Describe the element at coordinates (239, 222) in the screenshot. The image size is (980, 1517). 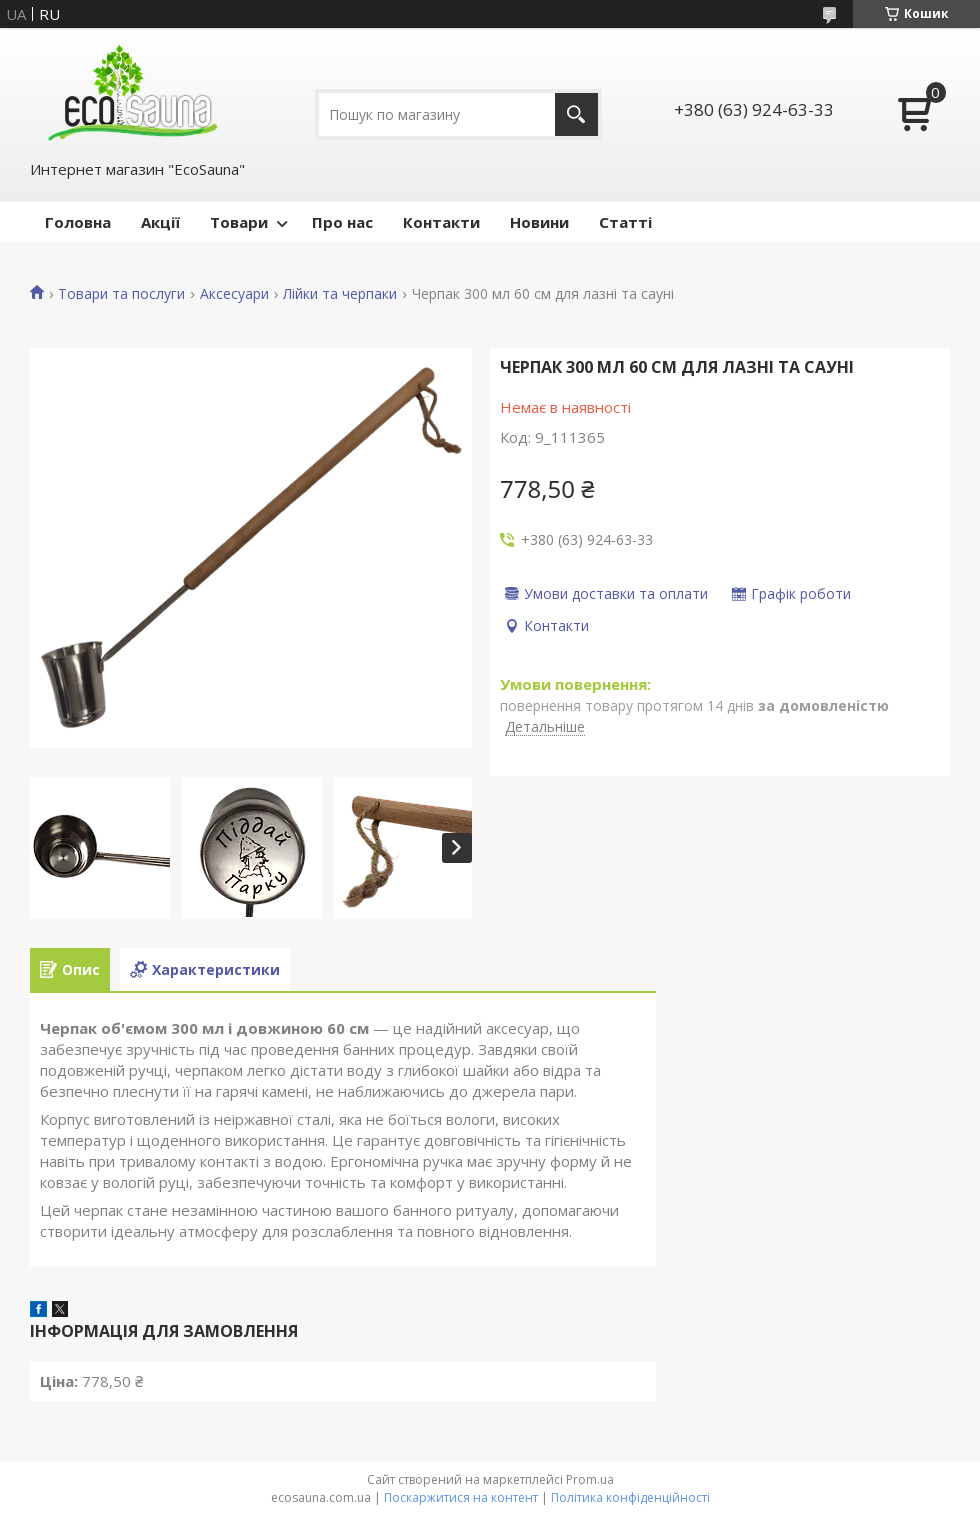
I see `Товари` at that location.